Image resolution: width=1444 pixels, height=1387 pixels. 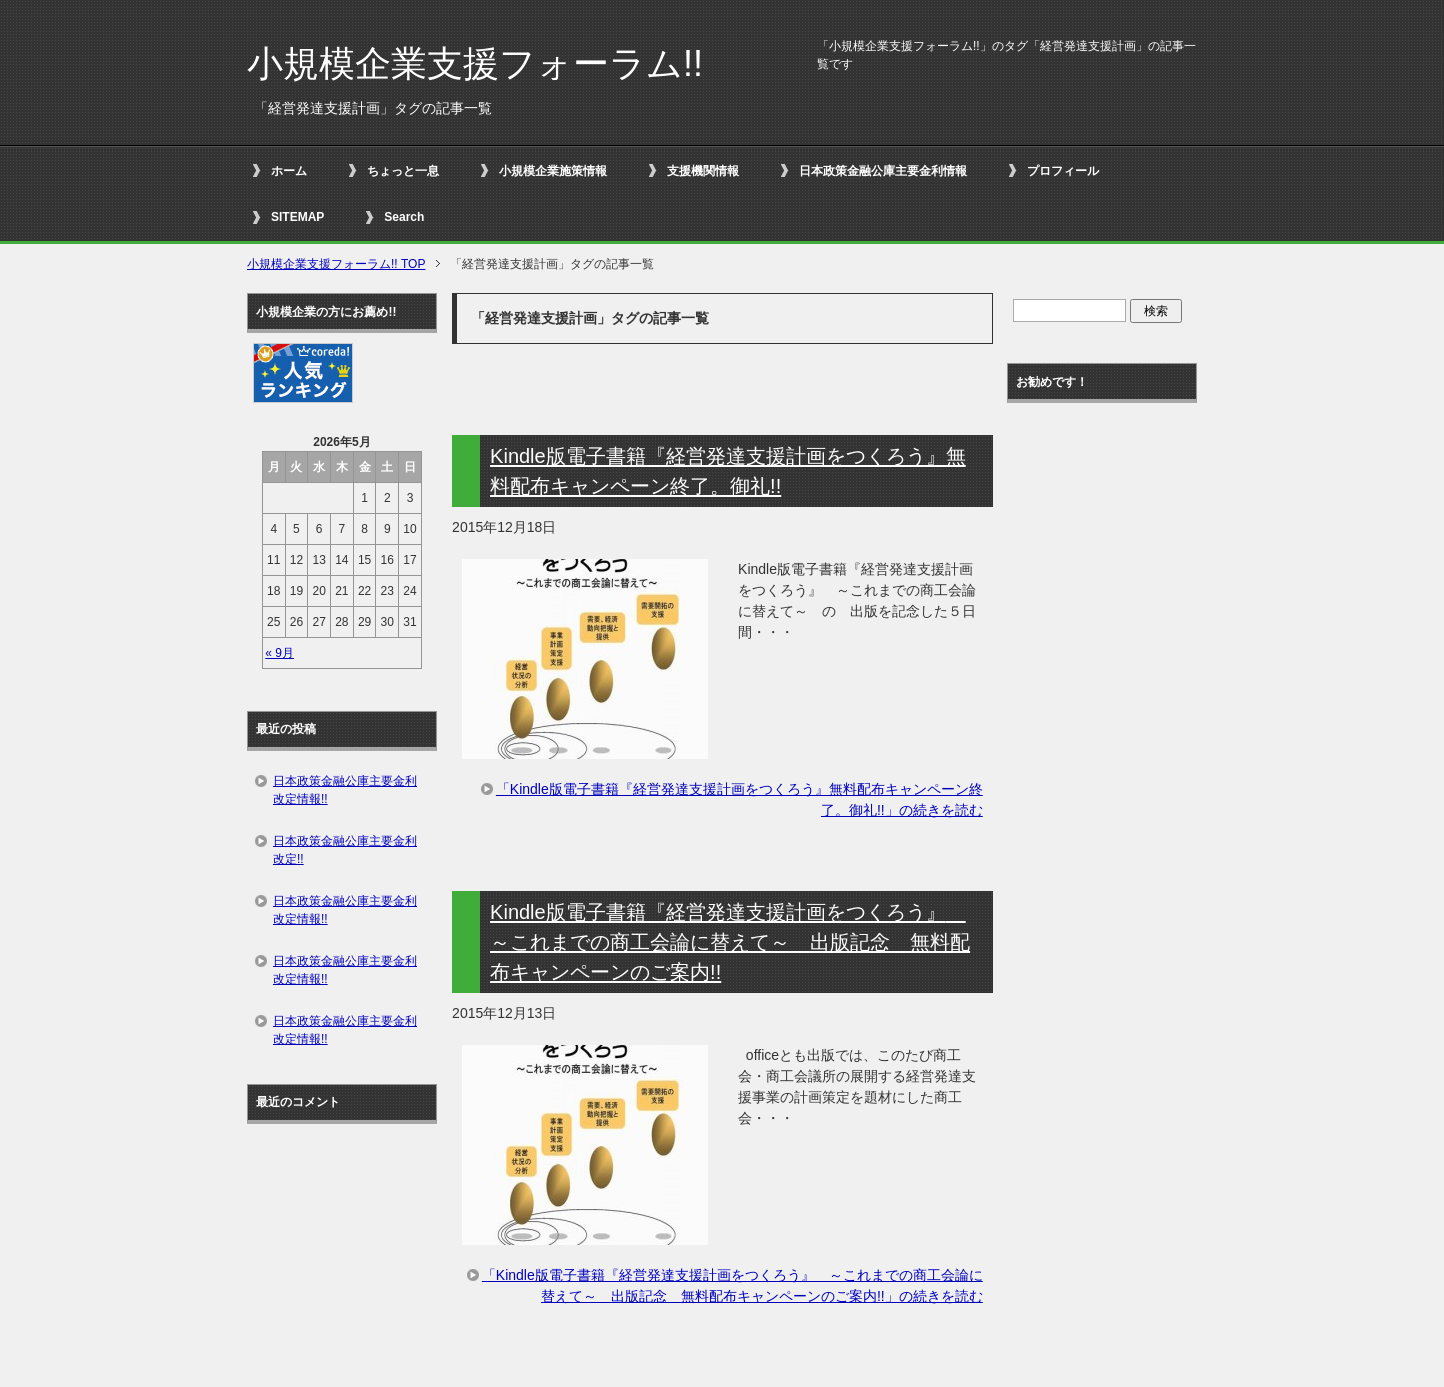 I want to click on ちょっと一息, so click(x=403, y=171).